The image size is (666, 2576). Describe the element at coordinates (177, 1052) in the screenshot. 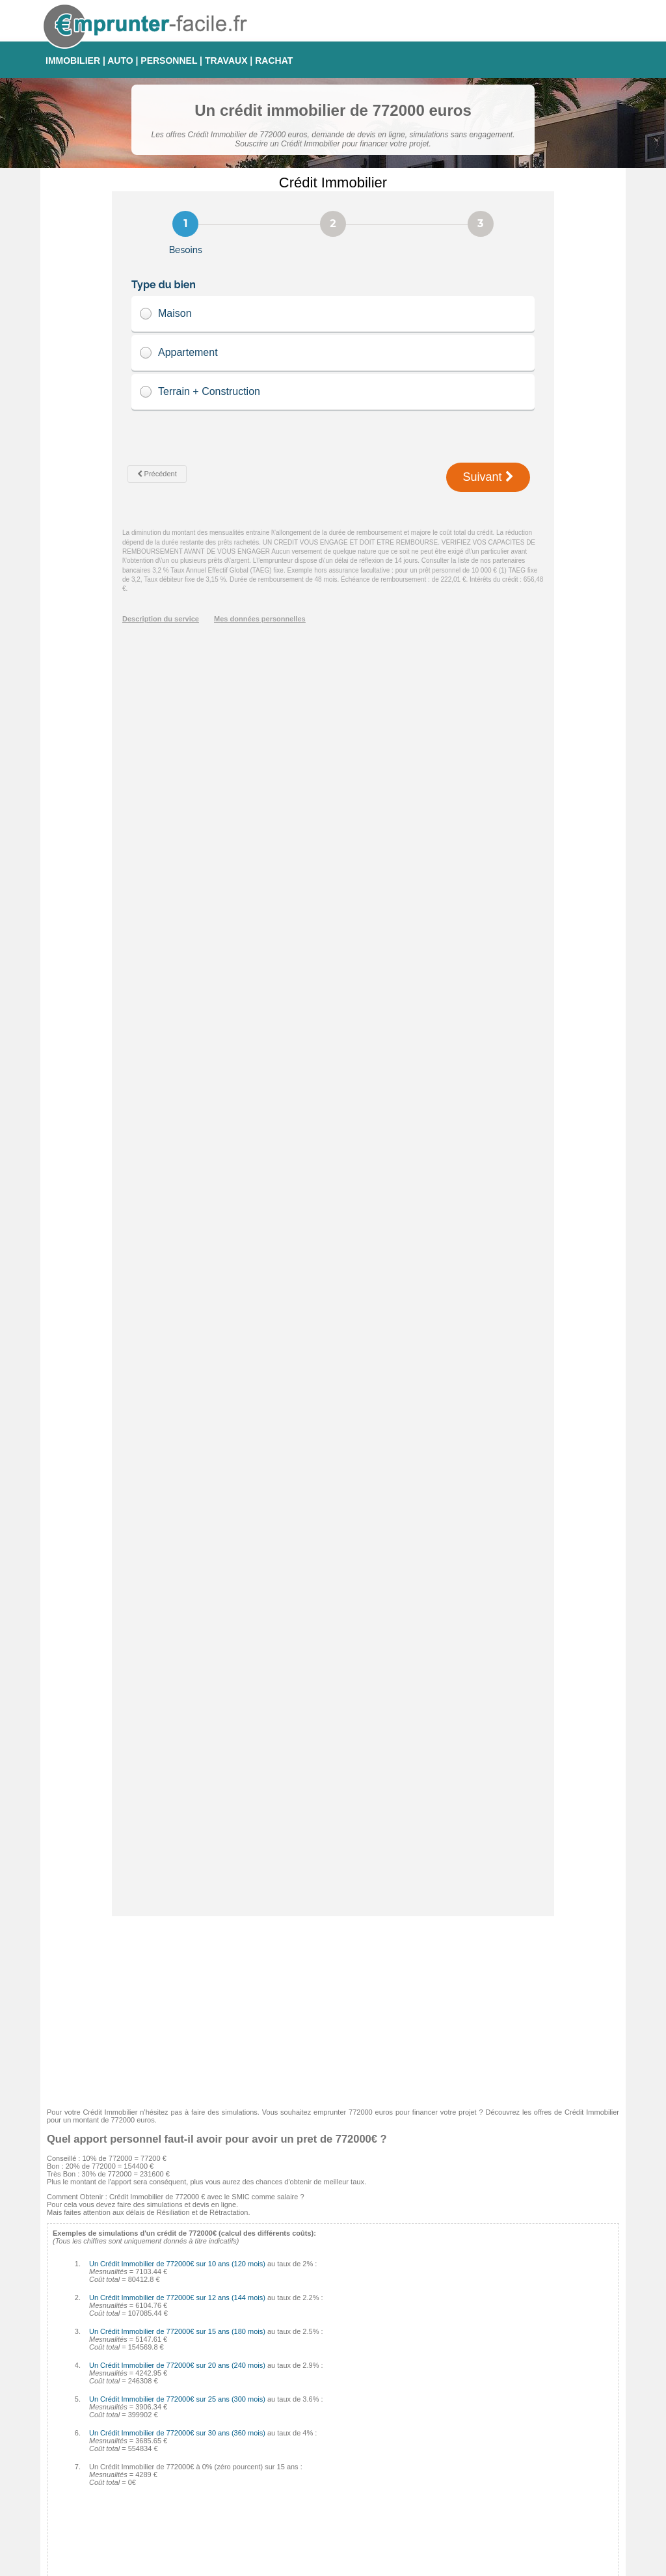

I see `Un Crédit Immobilier de 772000€ sur 12 ans (144 mois)` at that location.